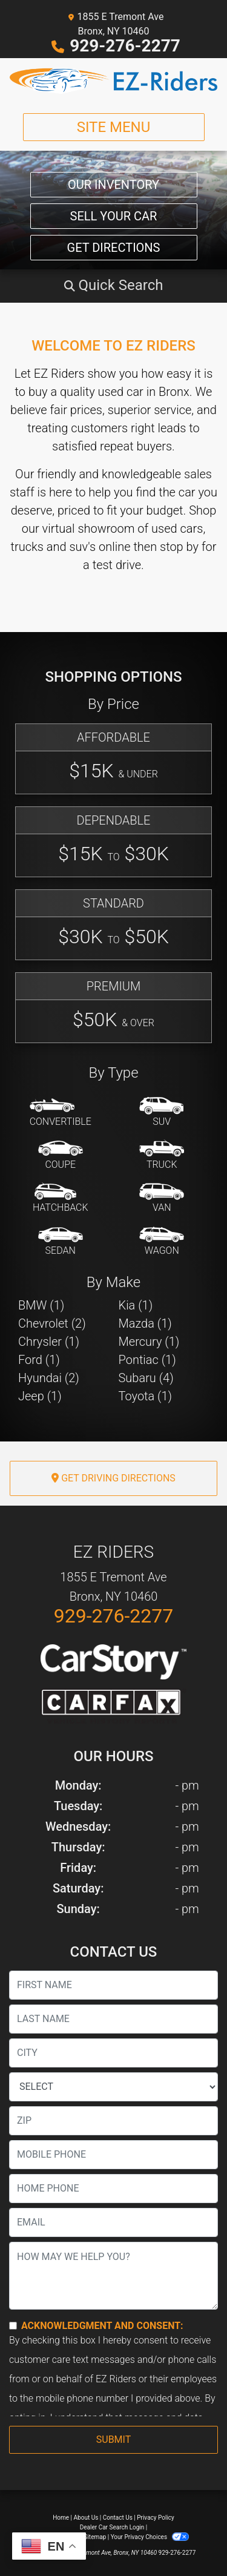 The height and width of the screenshot is (2576, 227). What do you see at coordinates (13, 2326) in the screenshot?
I see `[Contact Consent]` at bounding box center [13, 2326].